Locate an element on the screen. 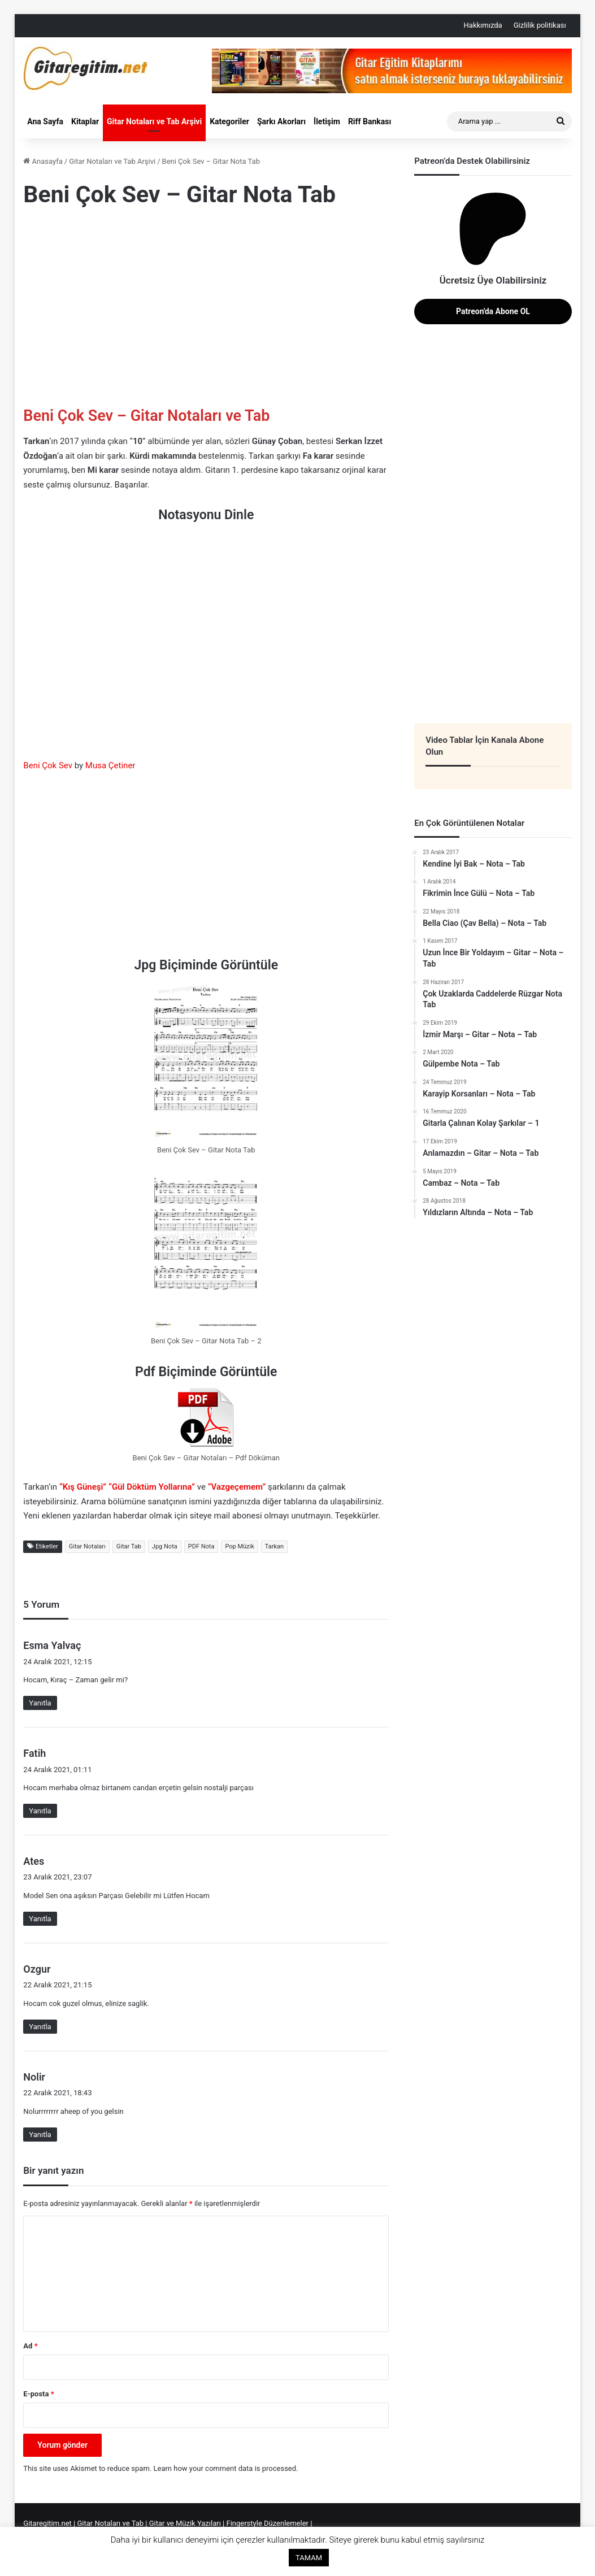  E-posta is located at coordinates (38, 2394).